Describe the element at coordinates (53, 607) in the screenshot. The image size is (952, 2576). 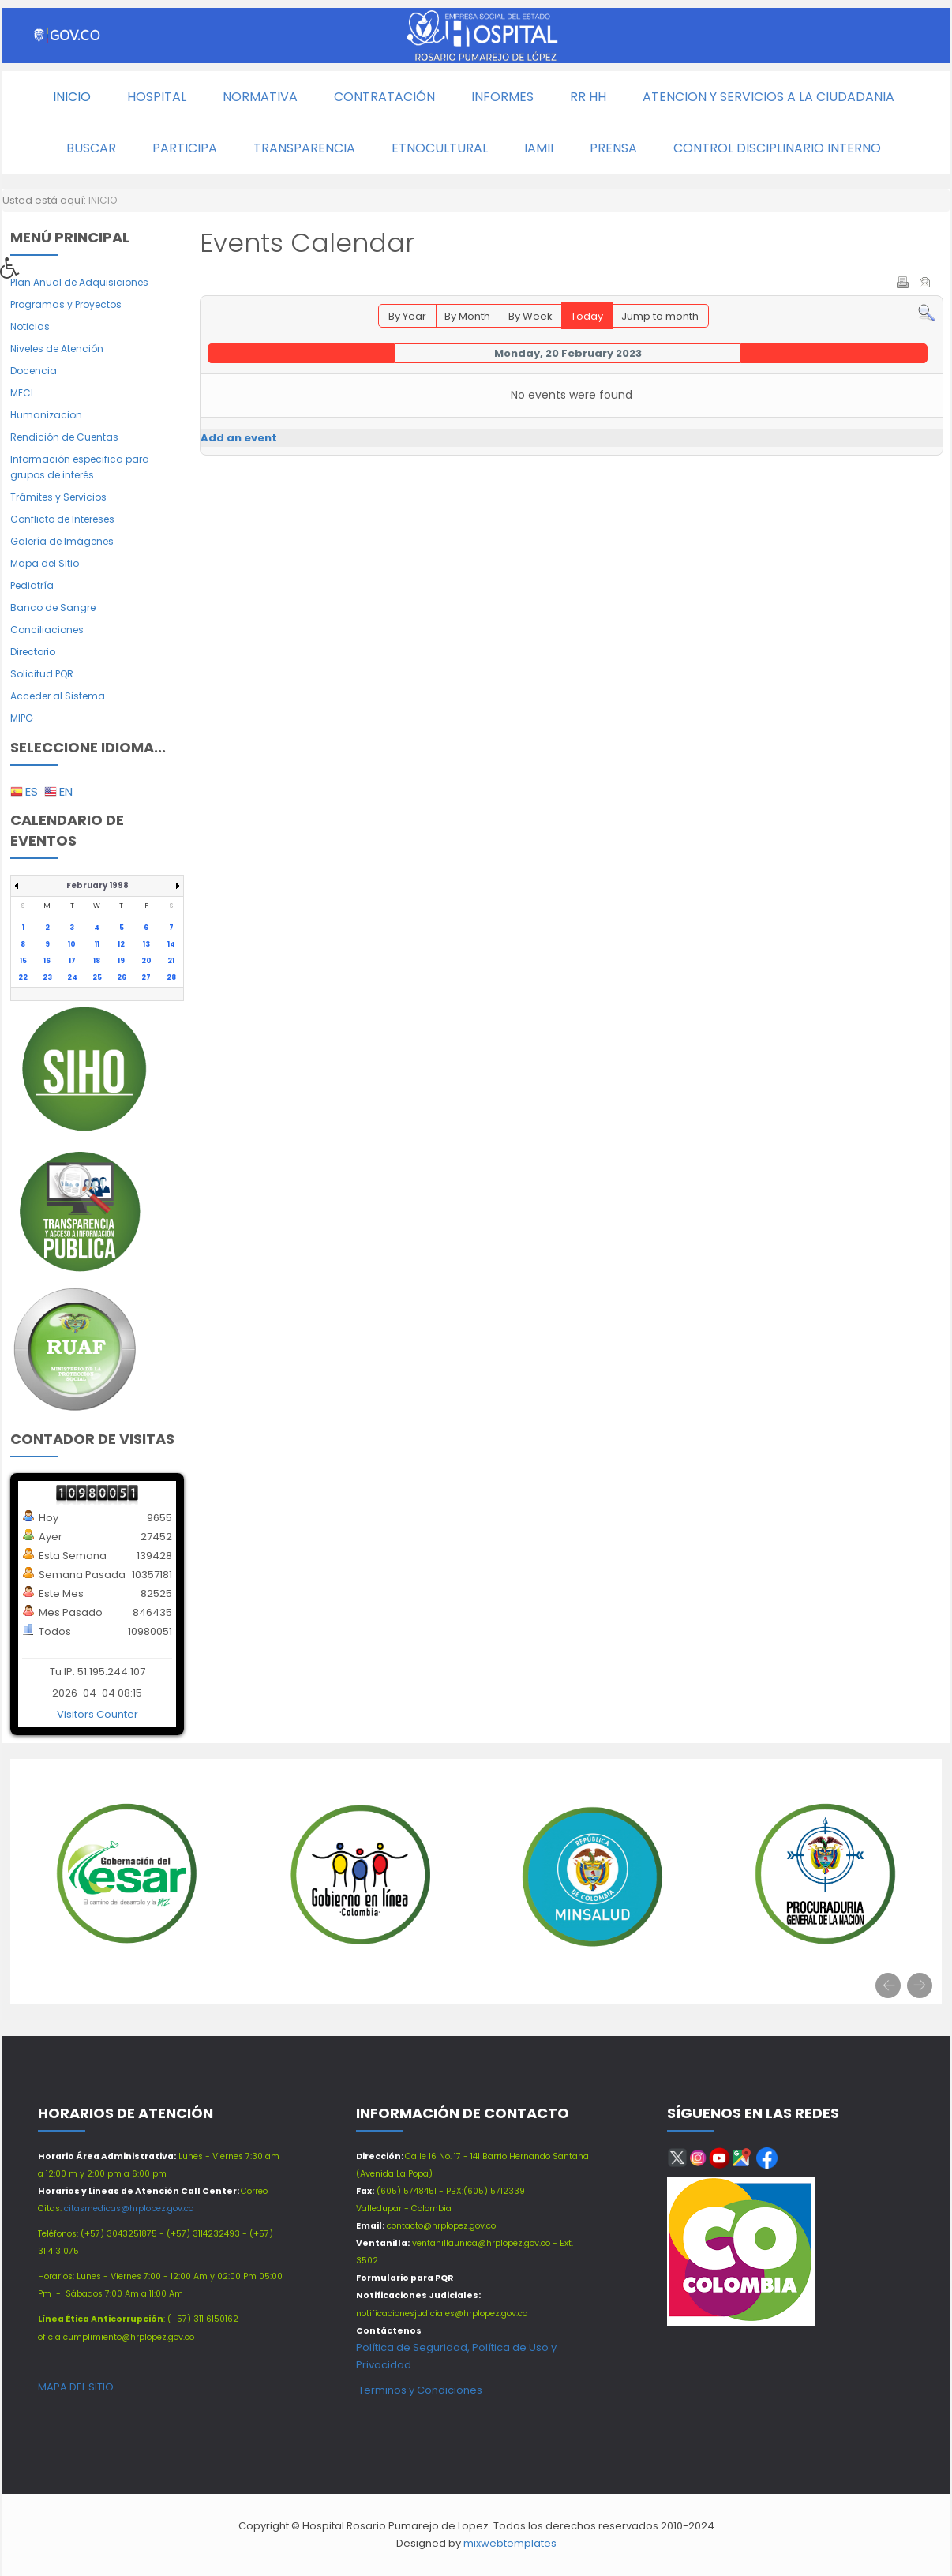
I see `Banco de Sangre` at that location.